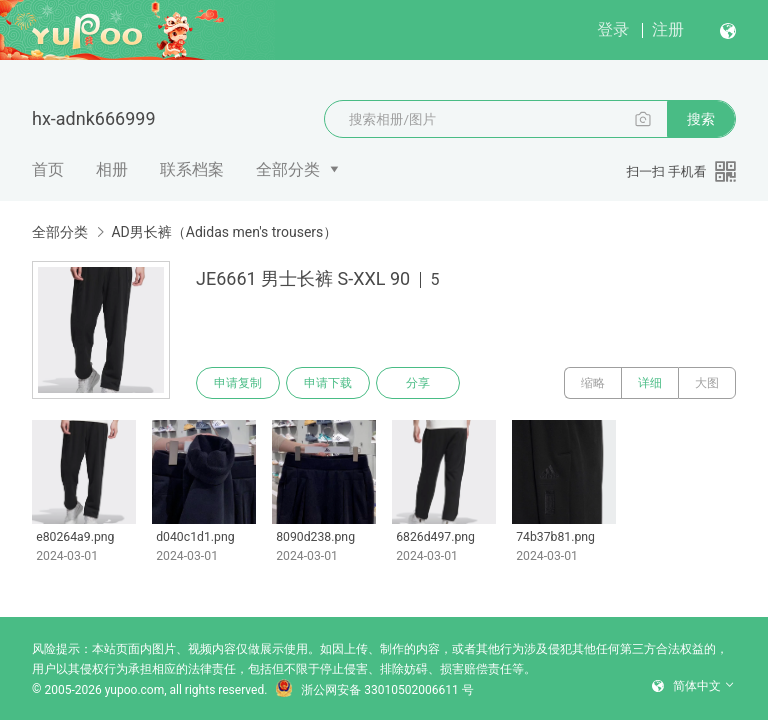 The width and height of the screenshot is (768, 720). Describe the element at coordinates (593, 383) in the screenshot. I see `缩略` at that location.